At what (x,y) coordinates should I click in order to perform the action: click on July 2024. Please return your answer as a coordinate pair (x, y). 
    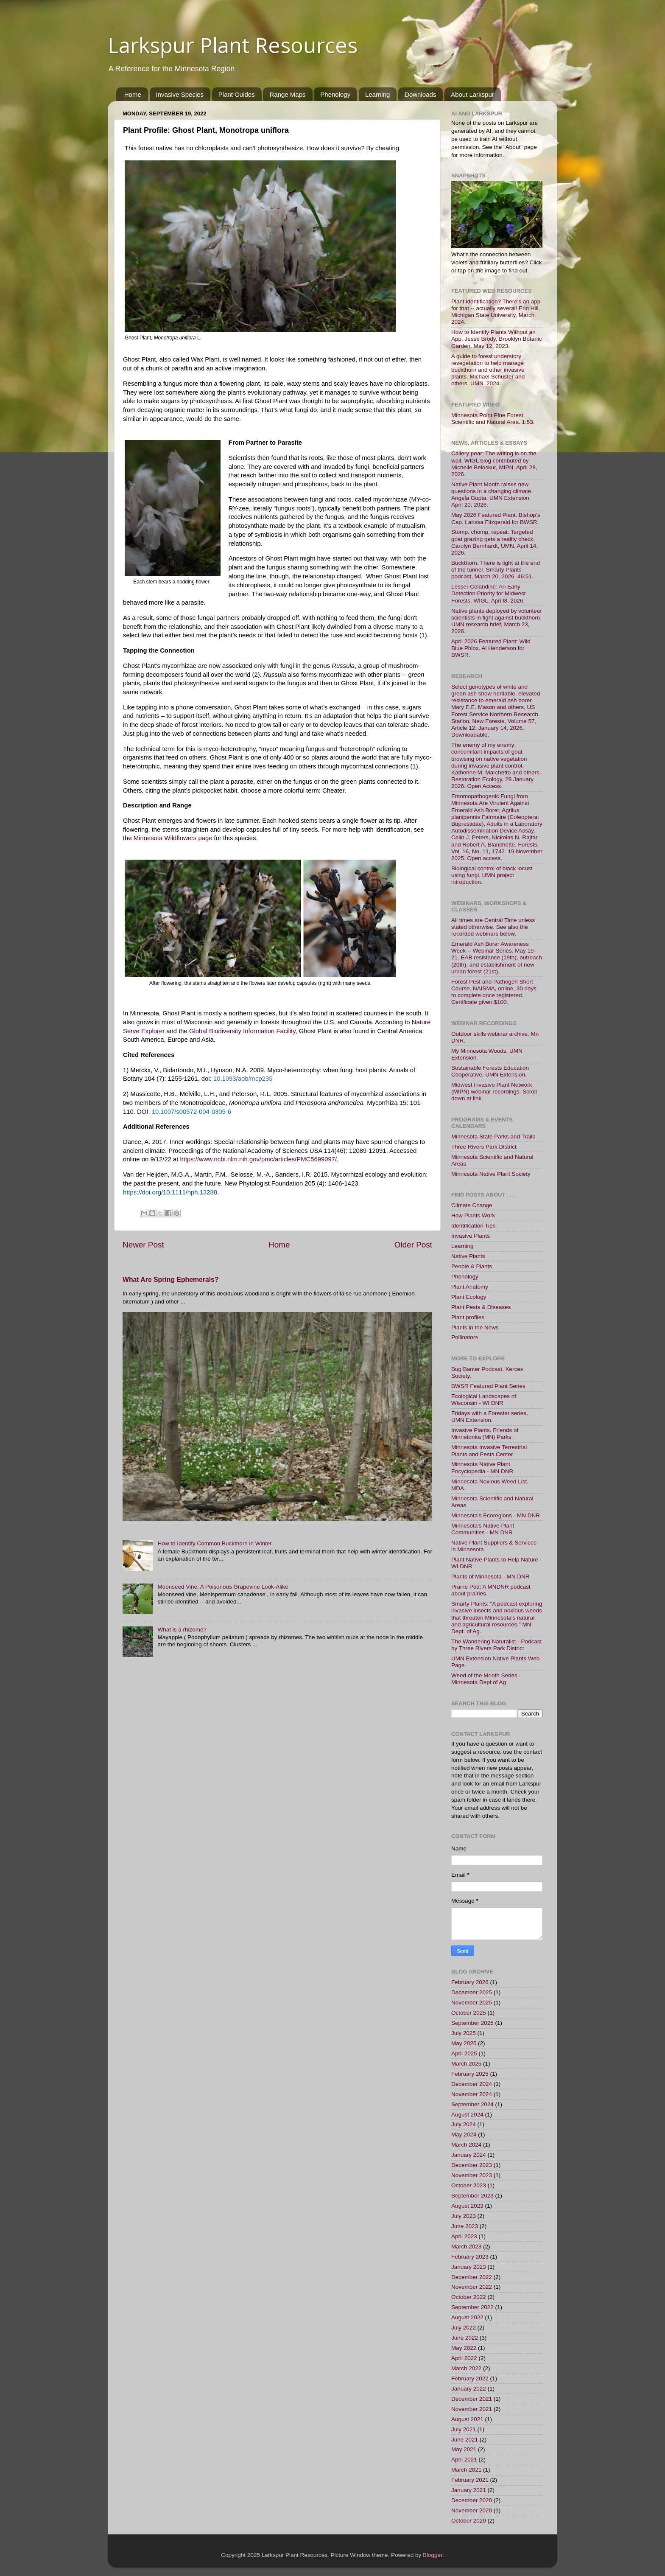
    Looking at the image, I should click on (463, 2124).